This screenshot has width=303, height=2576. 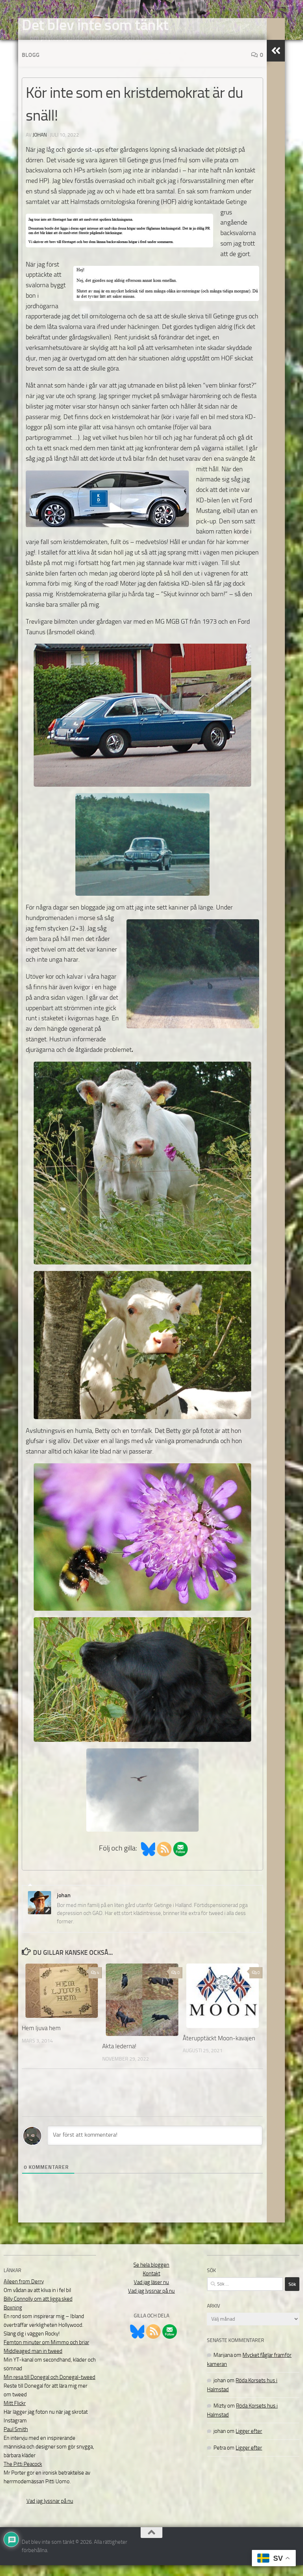 What do you see at coordinates (151, 2275) in the screenshot?
I see `Se hela bloggen` at bounding box center [151, 2275].